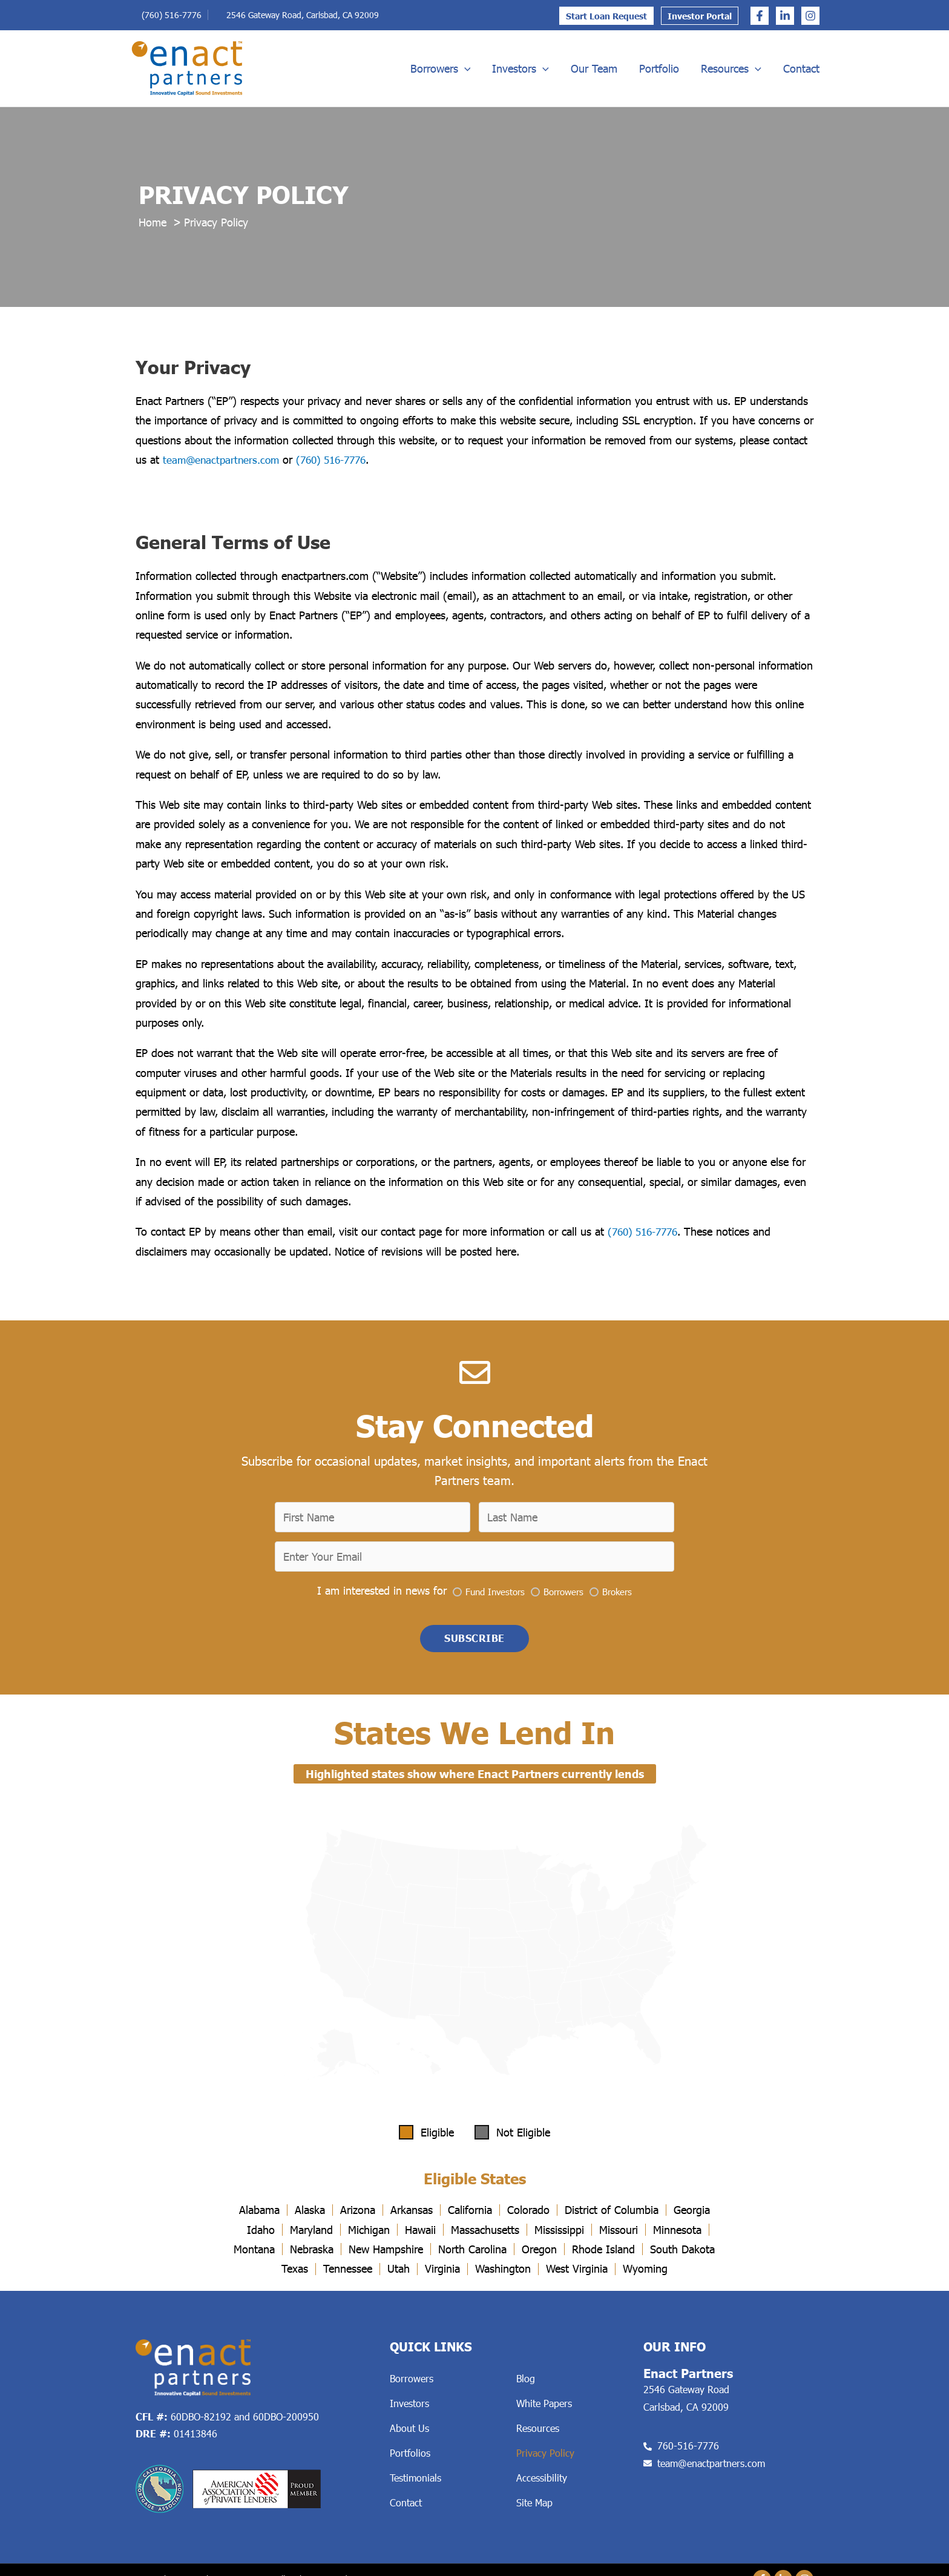  What do you see at coordinates (659, 68) in the screenshot?
I see `Portfolio` at bounding box center [659, 68].